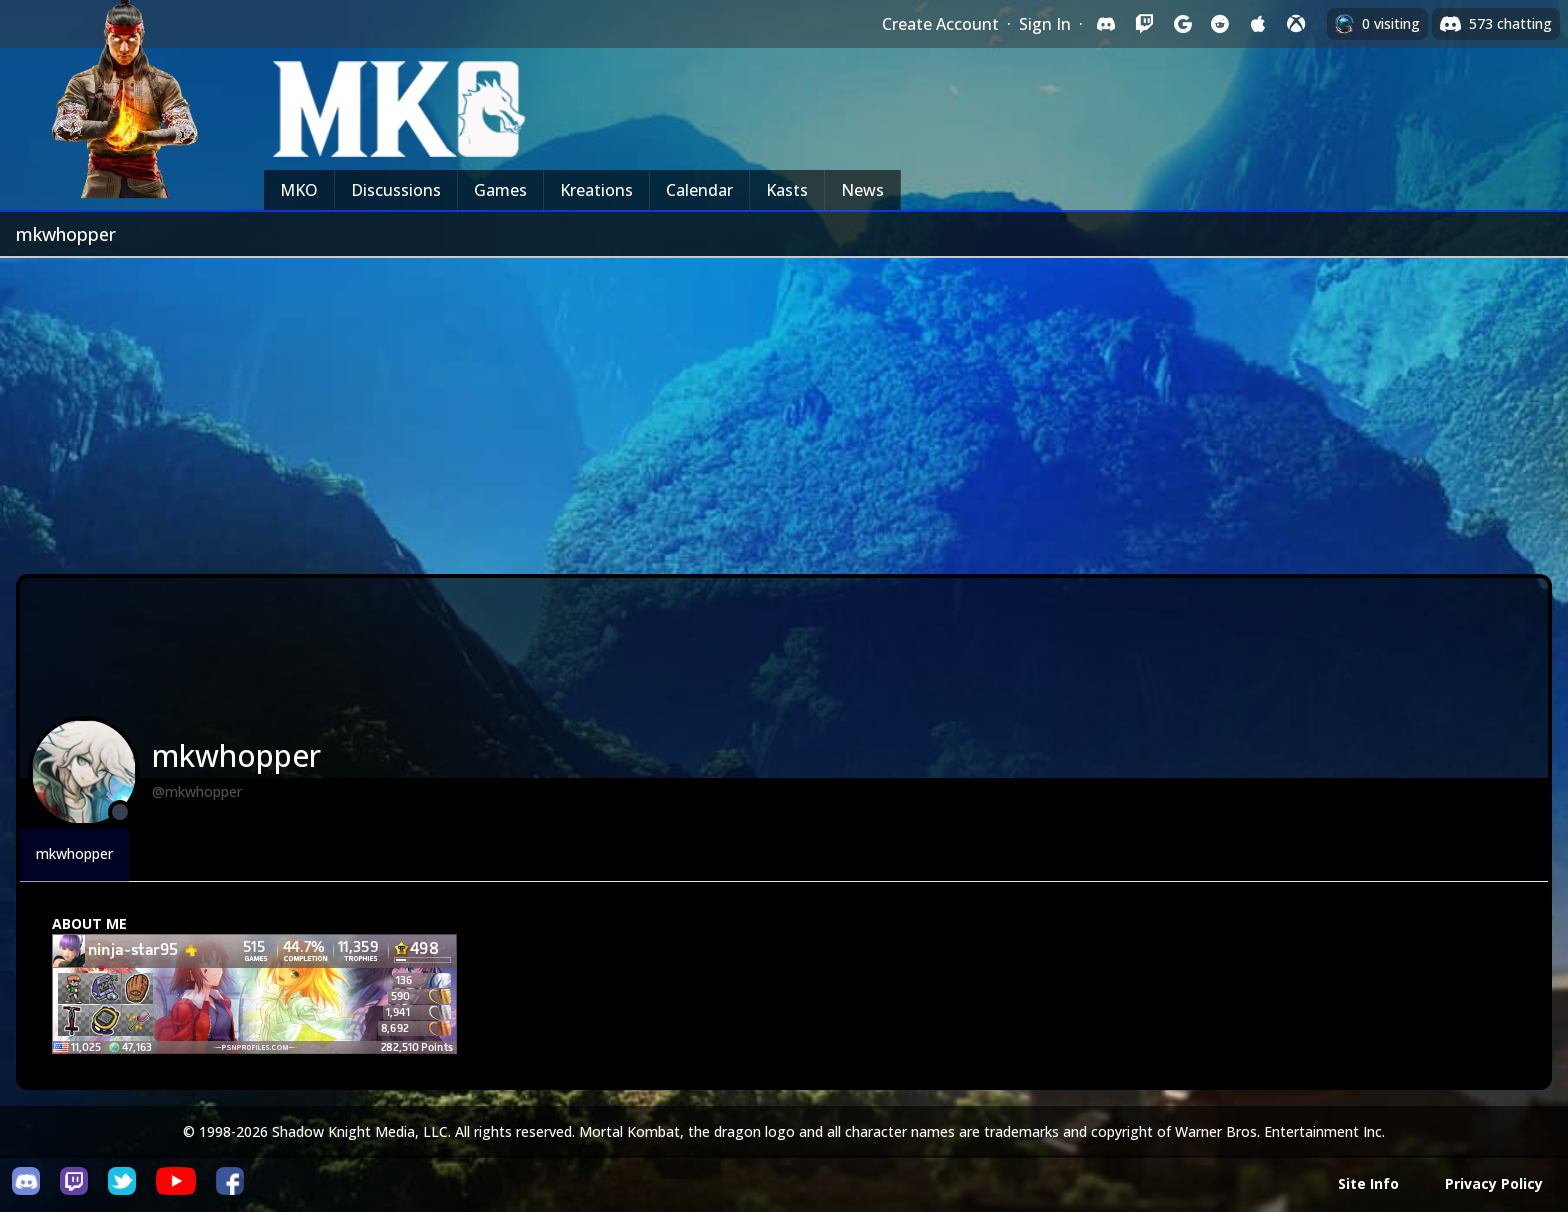 This screenshot has height=1212, width=1568. Describe the element at coordinates (596, 190) in the screenshot. I see `Kreations` at that location.